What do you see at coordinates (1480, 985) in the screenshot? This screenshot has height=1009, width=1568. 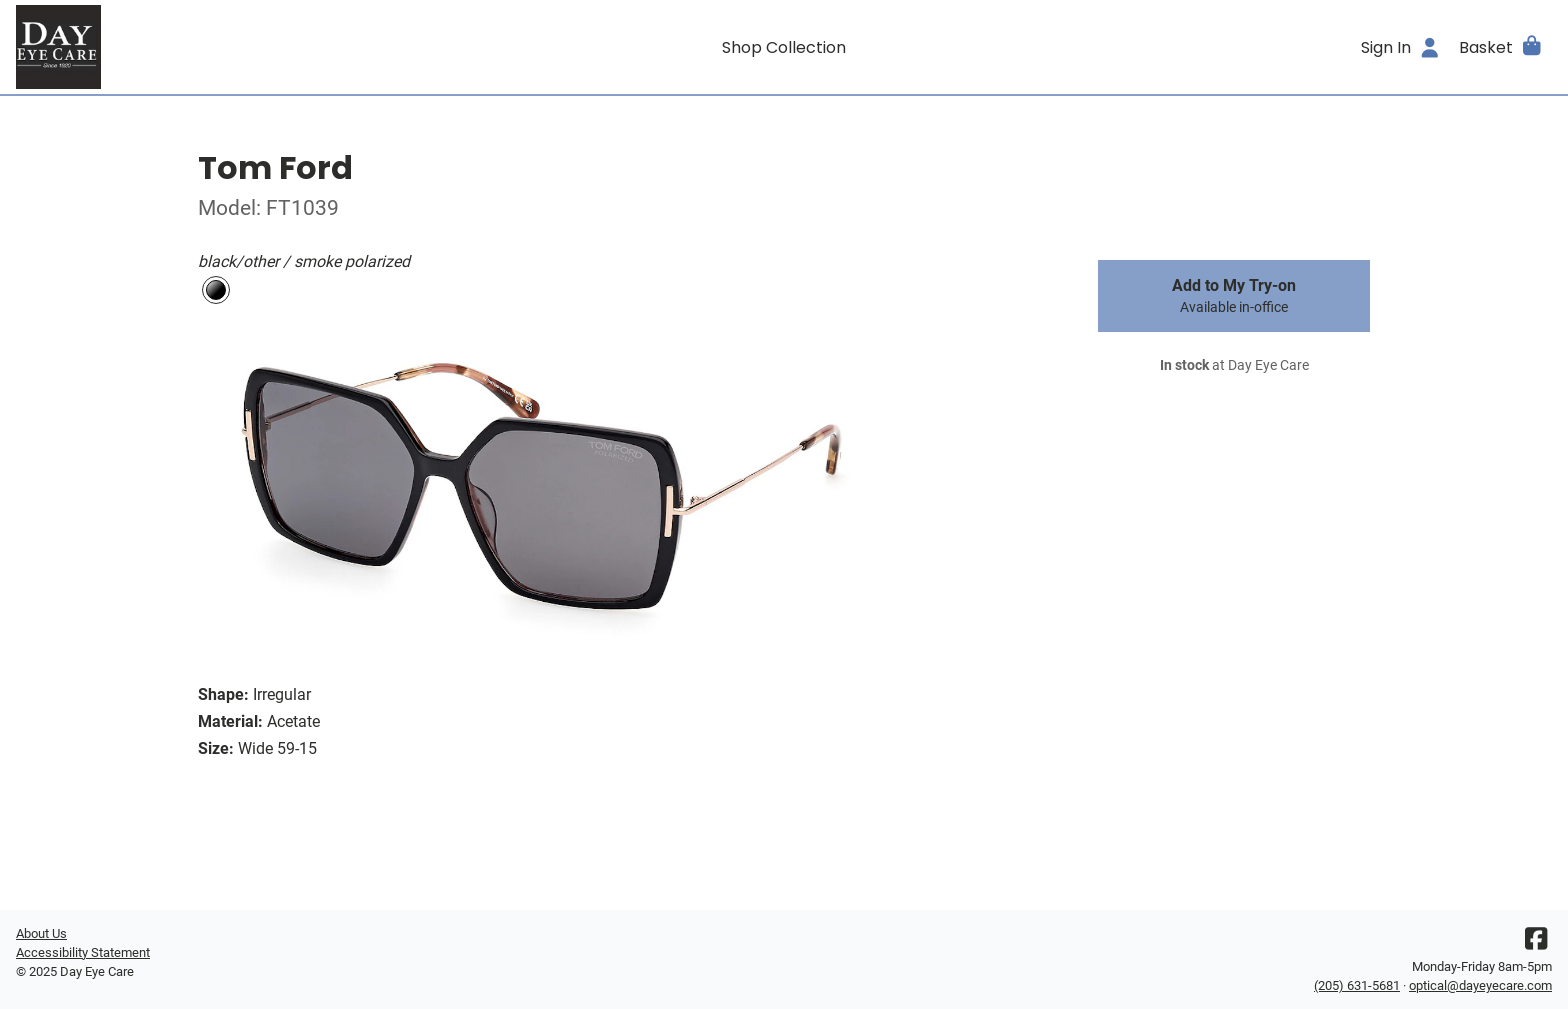 I see `optical@dayeyecare.com [Office email]` at bounding box center [1480, 985].